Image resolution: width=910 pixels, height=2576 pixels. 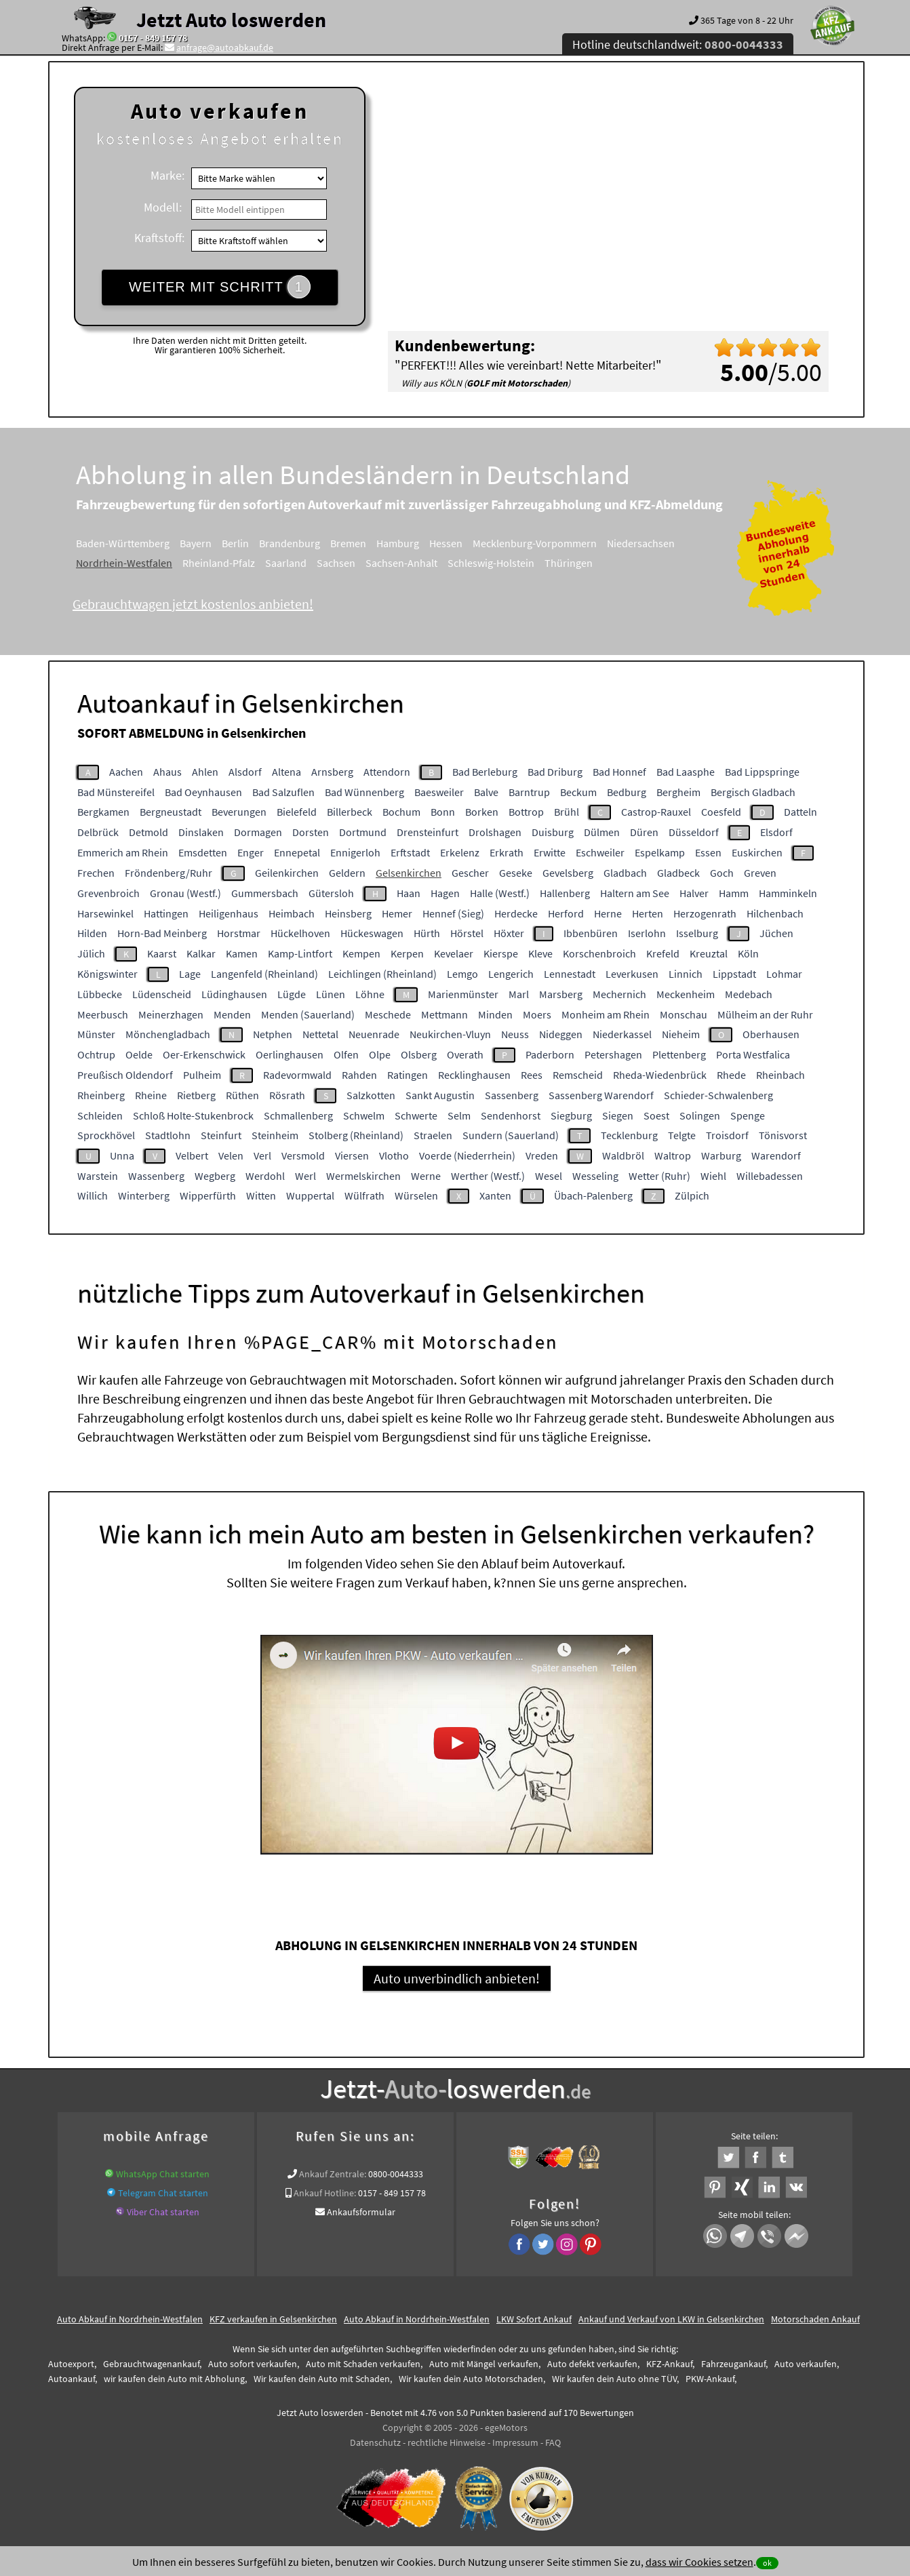 What do you see at coordinates (264, 893) in the screenshot?
I see `Gummersbach` at bounding box center [264, 893].